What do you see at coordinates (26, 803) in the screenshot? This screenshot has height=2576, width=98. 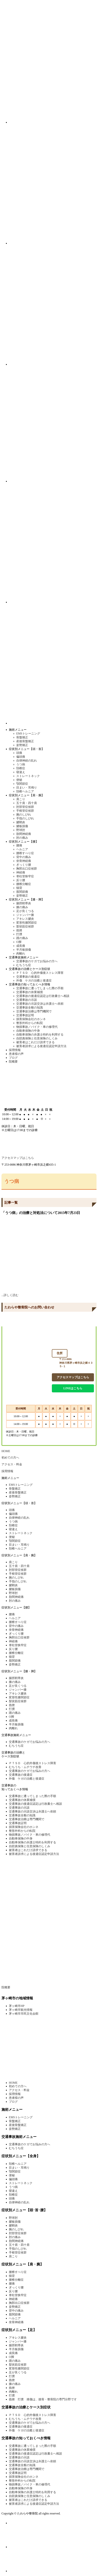 I see `五十肩・四十肩` at bounding box center [26, 803].